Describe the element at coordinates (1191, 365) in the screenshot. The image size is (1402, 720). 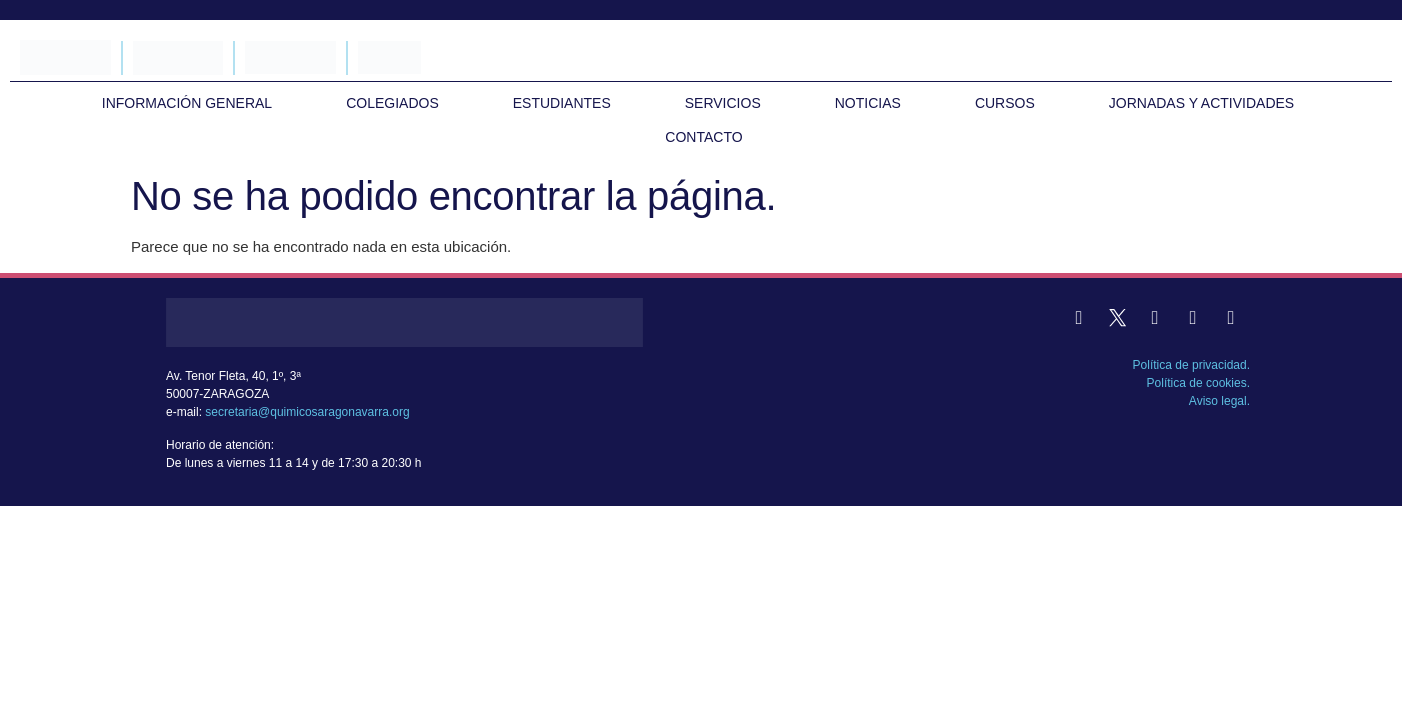
I see `Política de privacidad.` at that location.